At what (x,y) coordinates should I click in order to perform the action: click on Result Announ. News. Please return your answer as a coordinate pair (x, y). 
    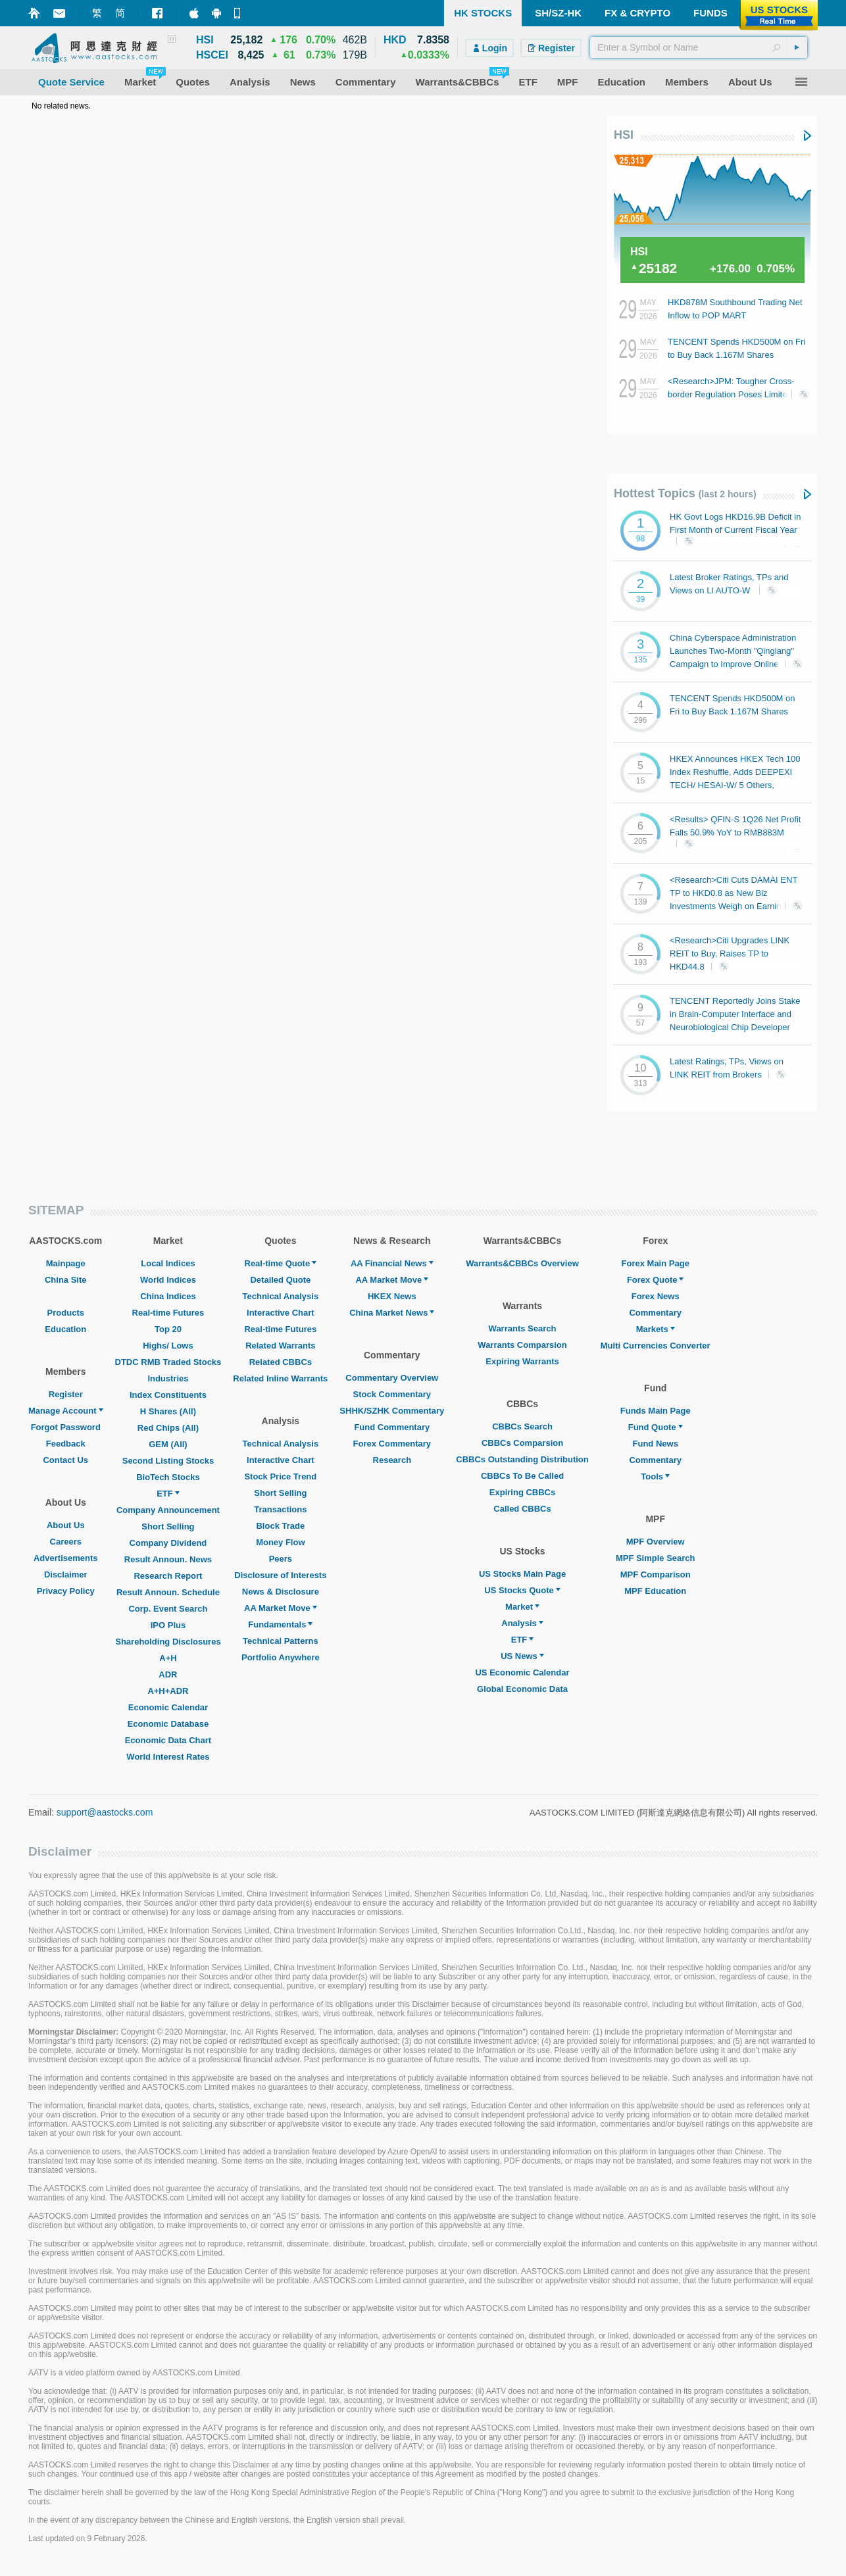
    Looking at the image, I should click on (168, 1559).